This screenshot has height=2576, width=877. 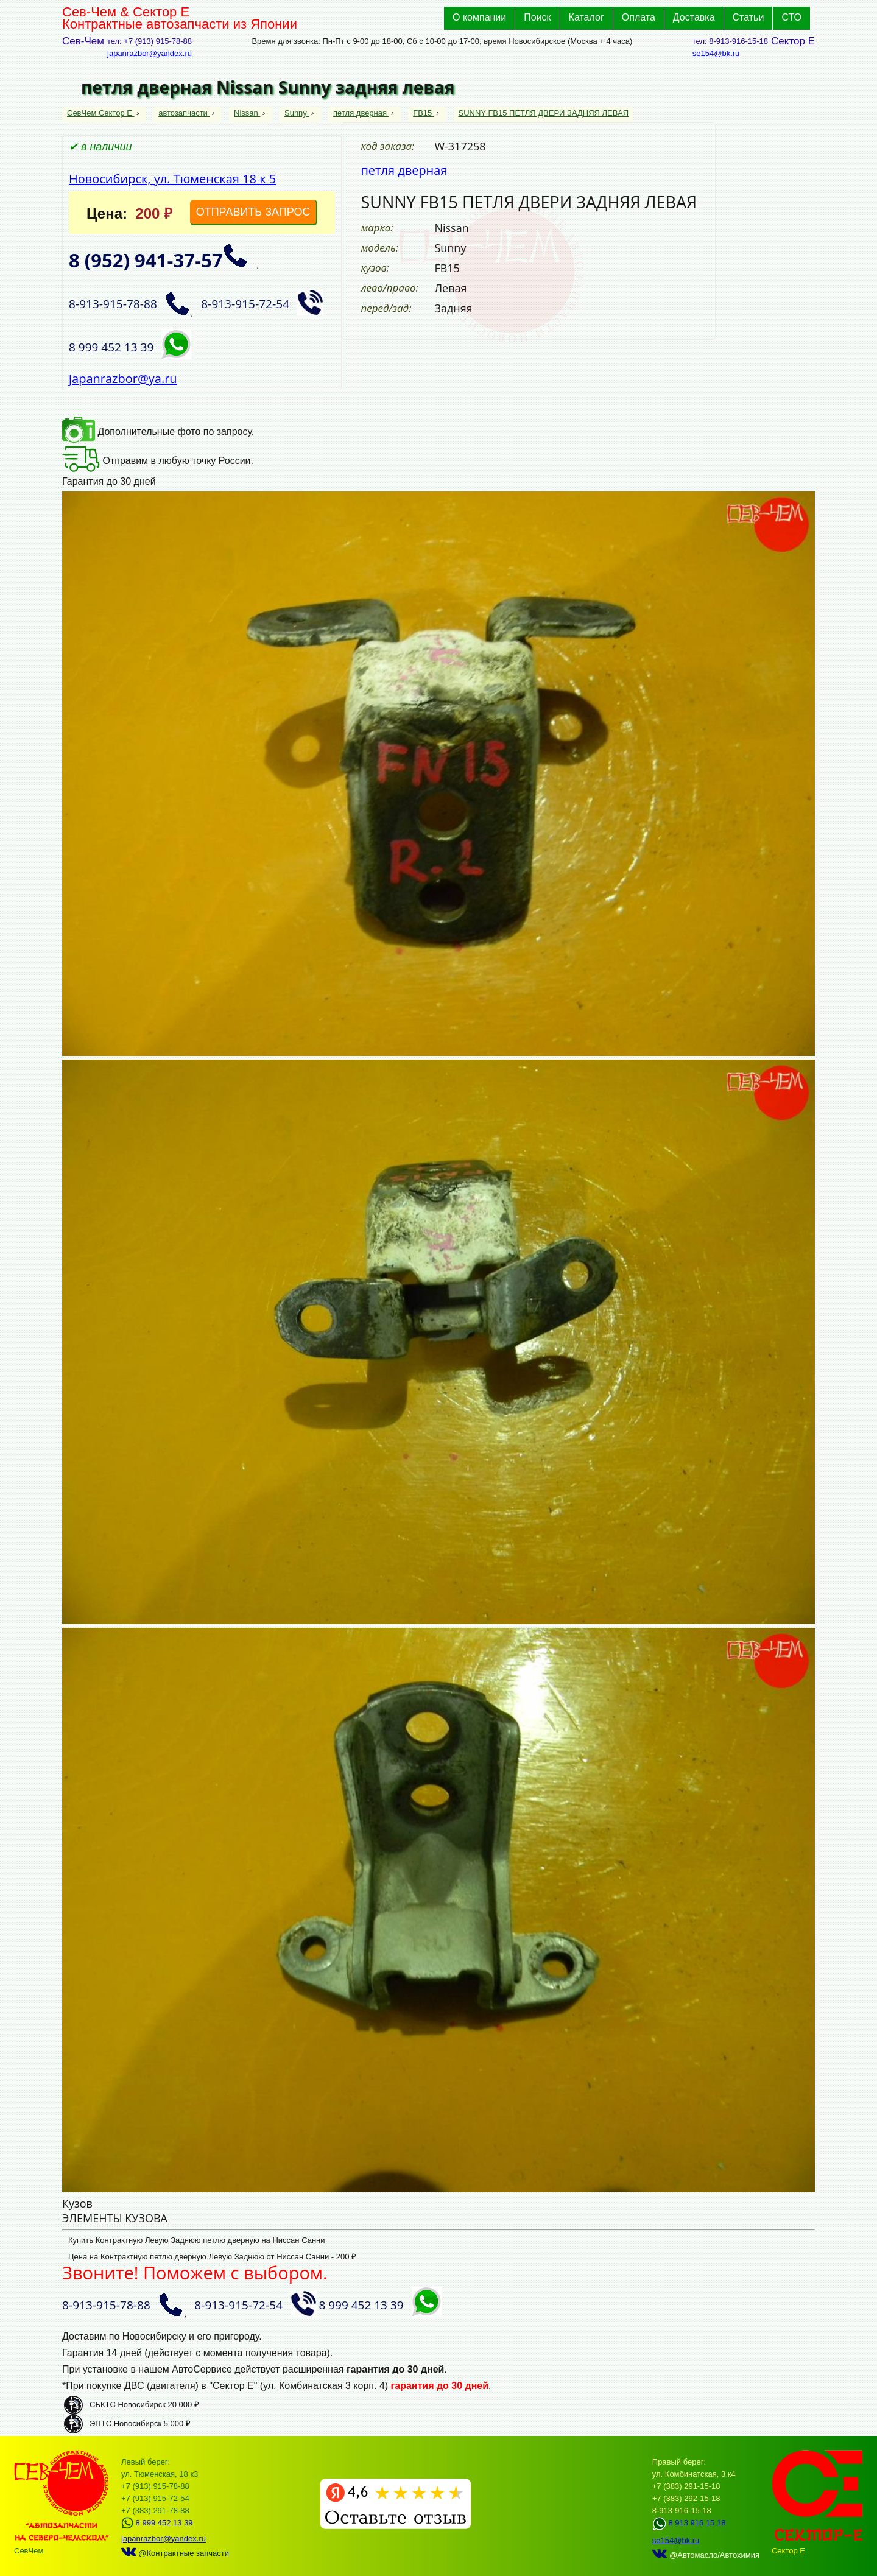 What do you see at coordinates (123, 378) in the screenshot?
I see `japanrazbor@ya.ru` at bounding box center [123, 378].